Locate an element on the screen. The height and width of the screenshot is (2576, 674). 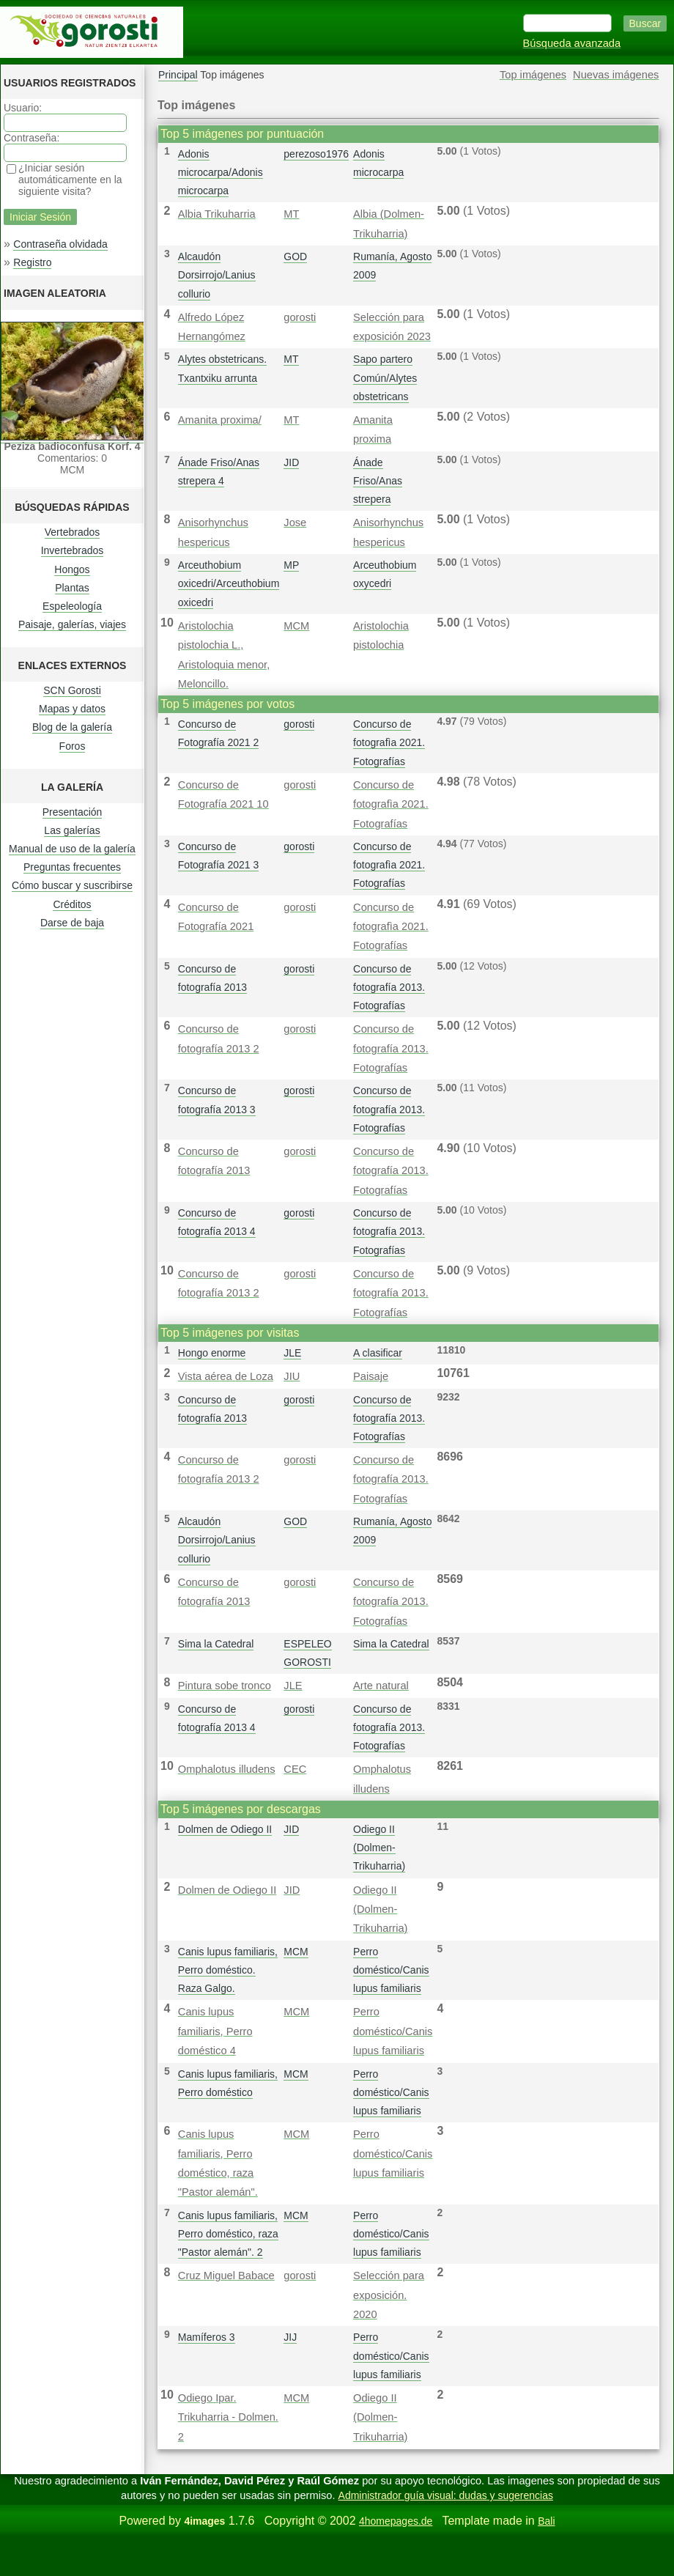
GOD is located at coordinates (295, 256).